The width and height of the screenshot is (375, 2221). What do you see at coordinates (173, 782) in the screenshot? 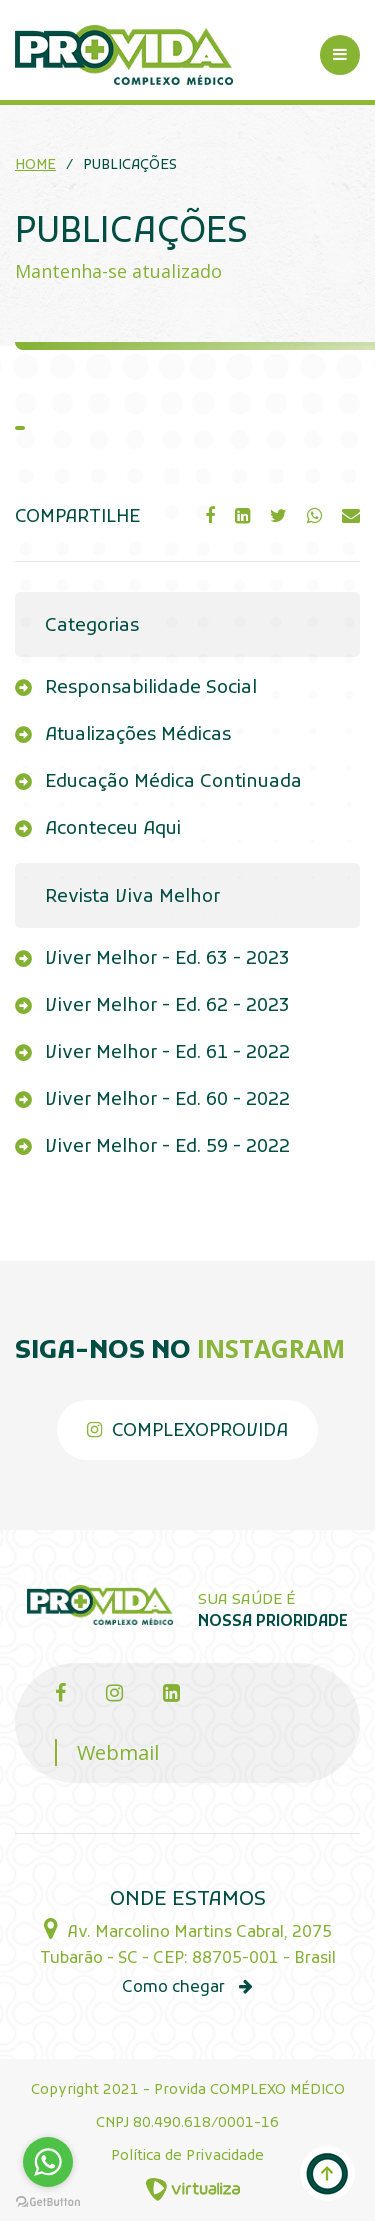
I see `Educação Médica Continuada` at bounding box center [173, 782].